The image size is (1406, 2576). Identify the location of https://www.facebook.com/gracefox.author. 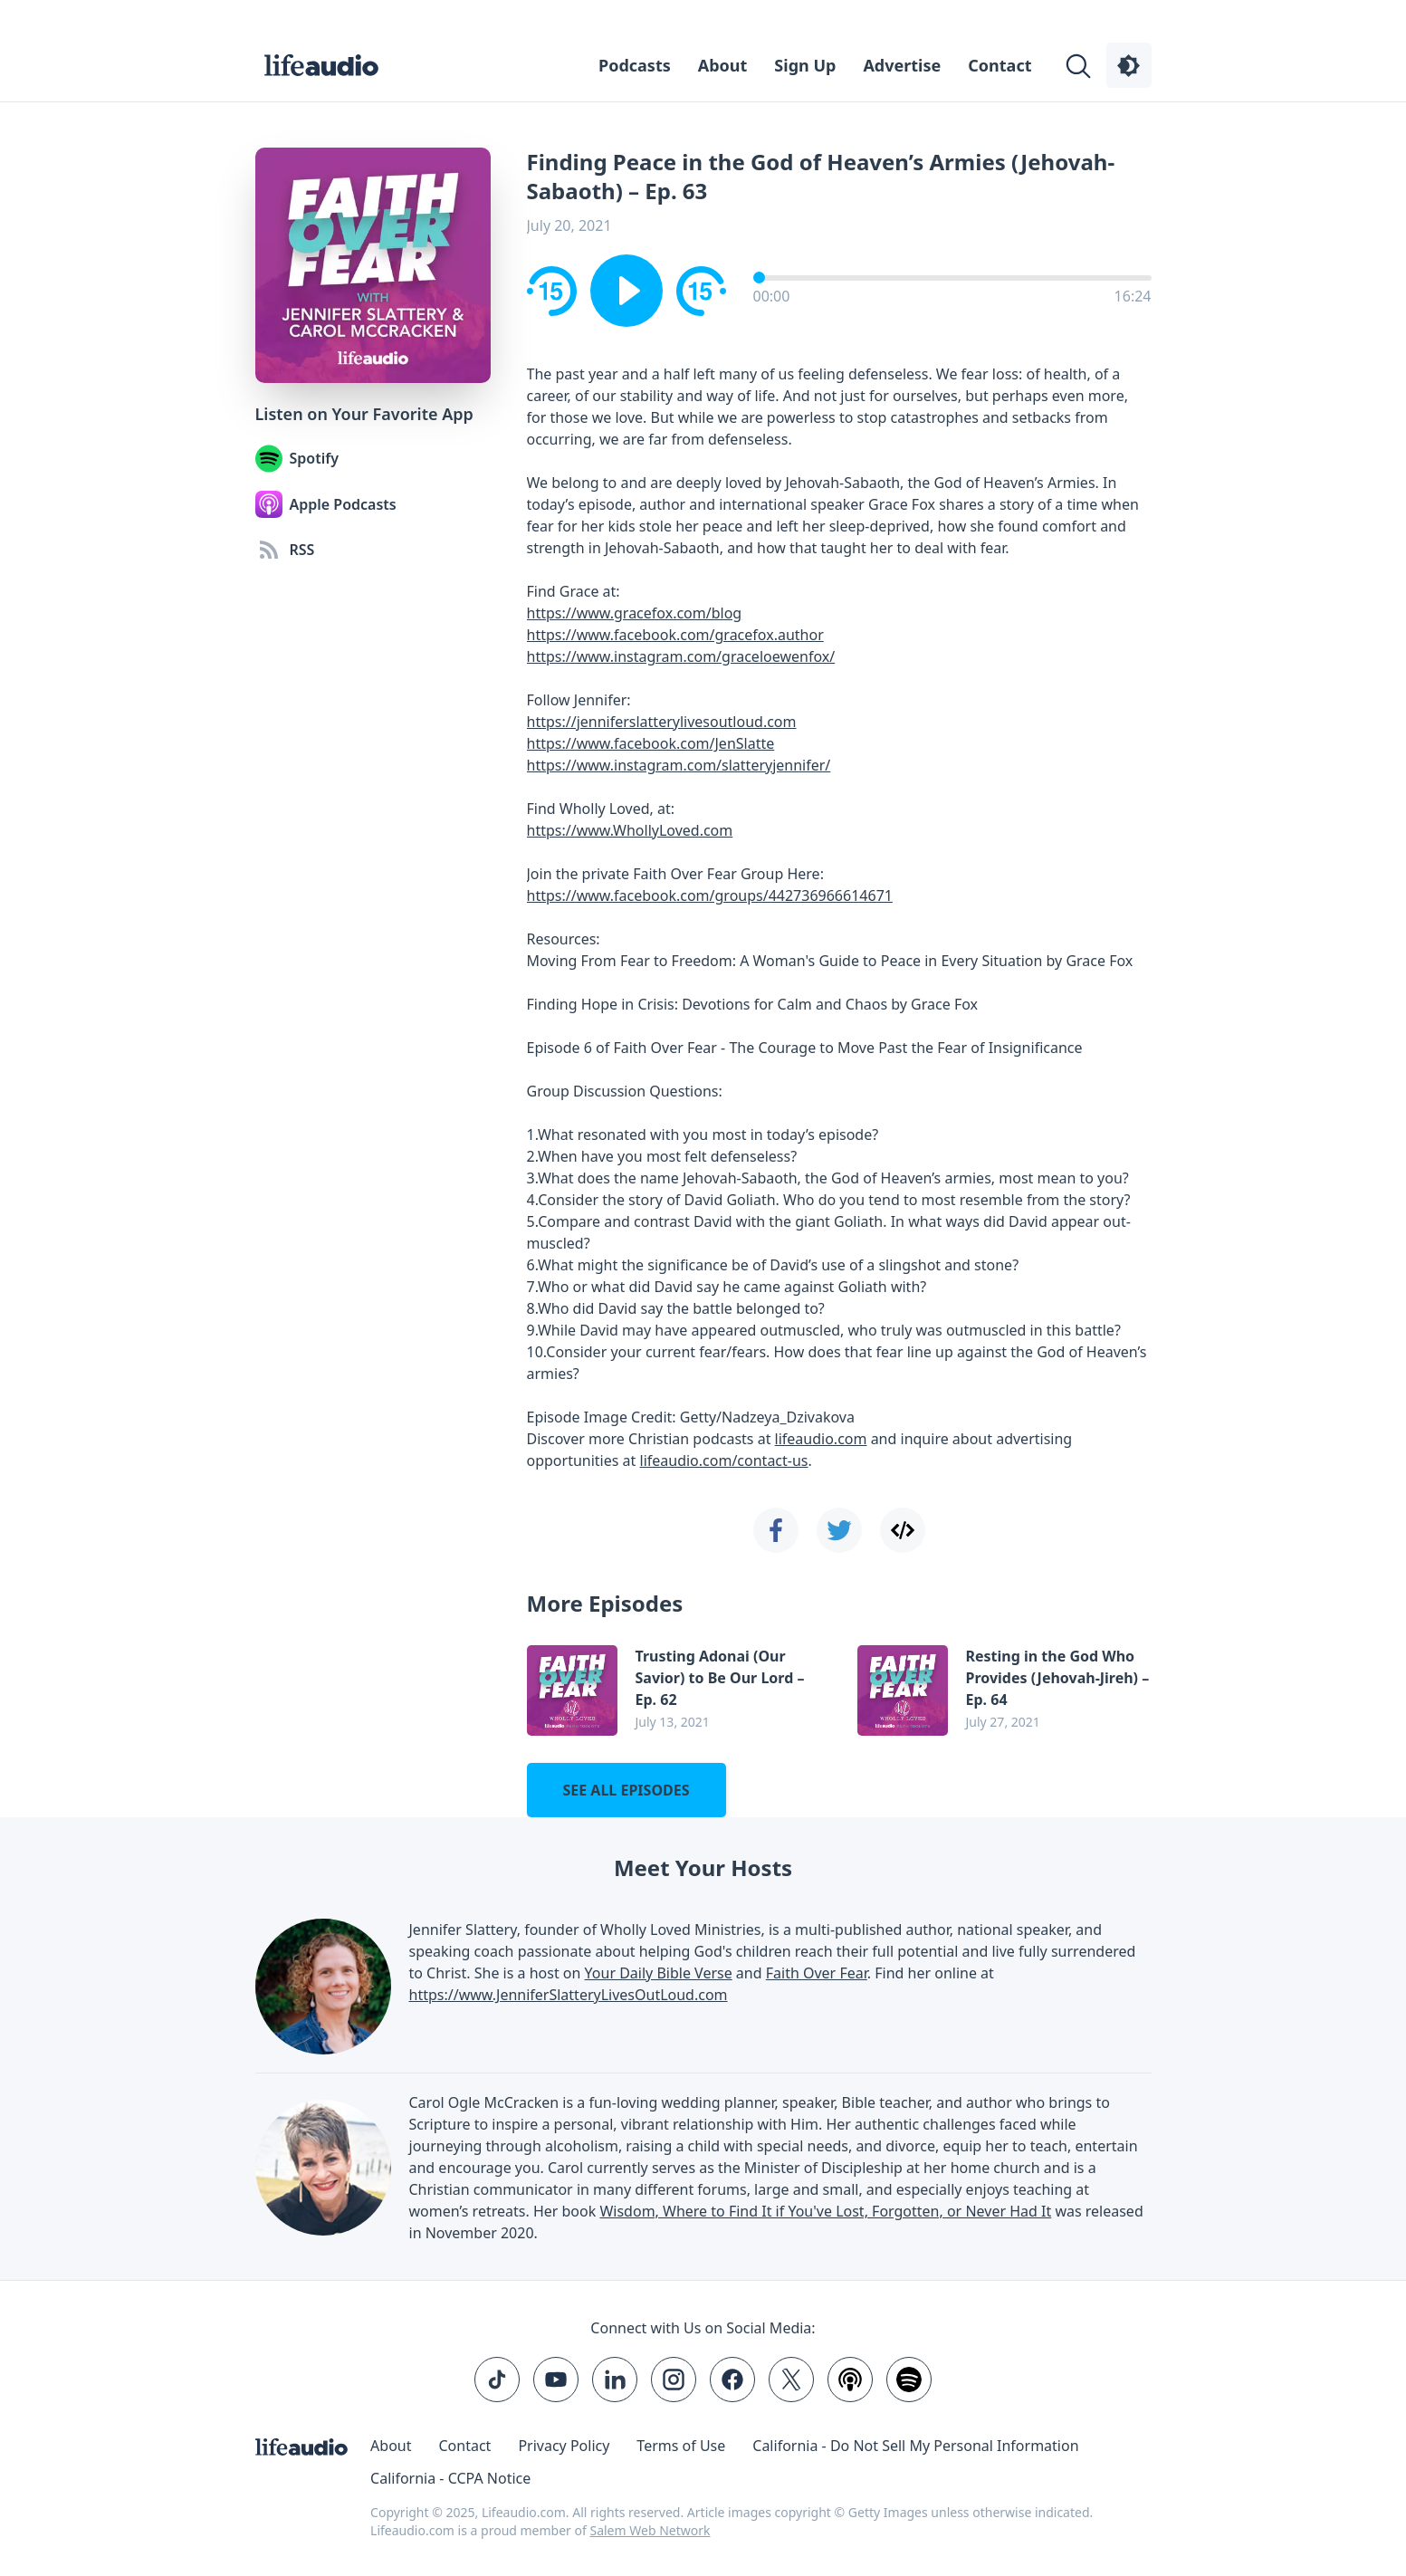
(675, 635).